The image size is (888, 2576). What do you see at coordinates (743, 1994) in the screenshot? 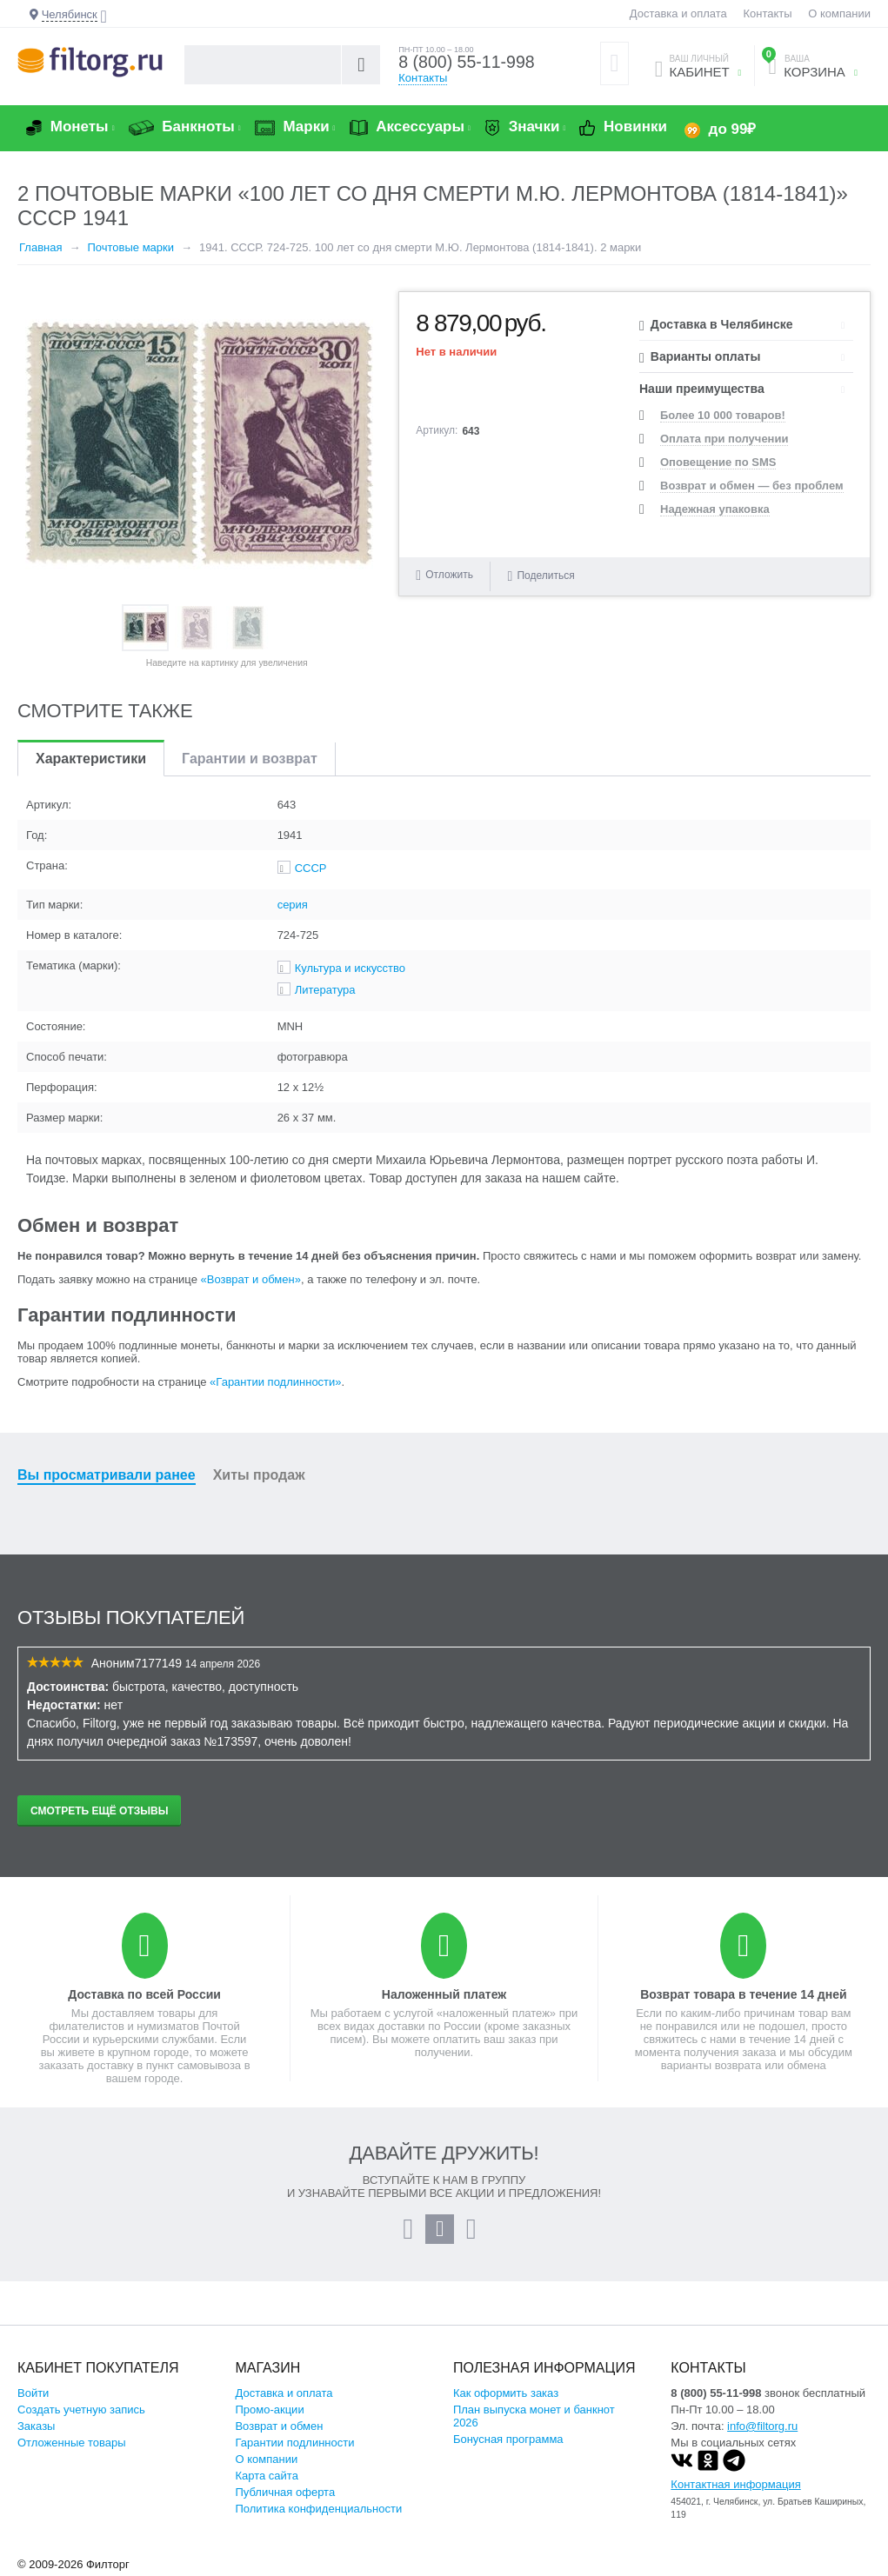
I see `Возврат товара в течение 14 дней` at bounding box center [743, 1994].